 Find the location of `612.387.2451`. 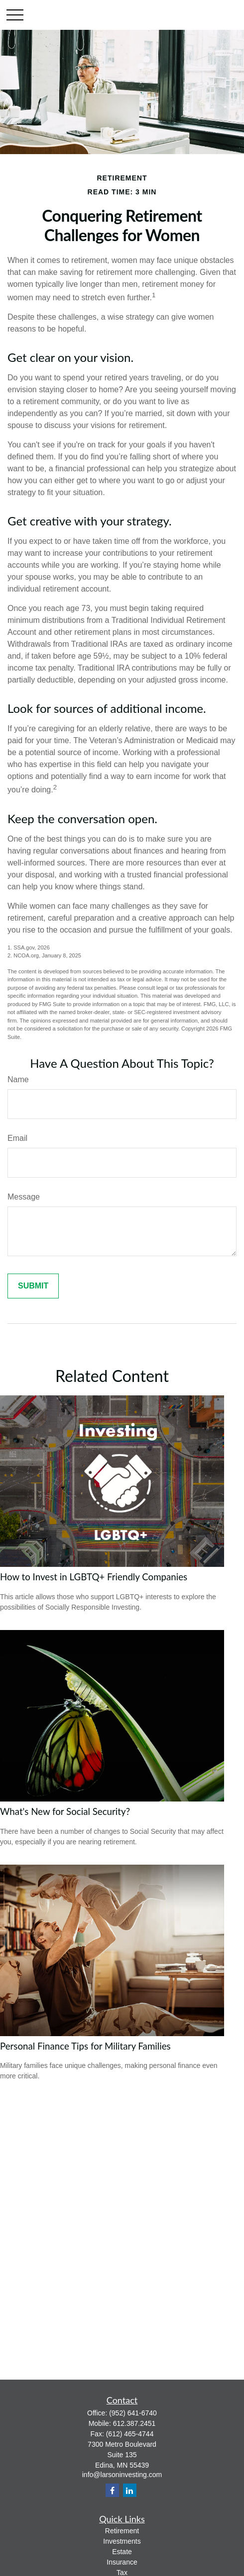

612.387.2451 is located at coordinates (134, 2423).